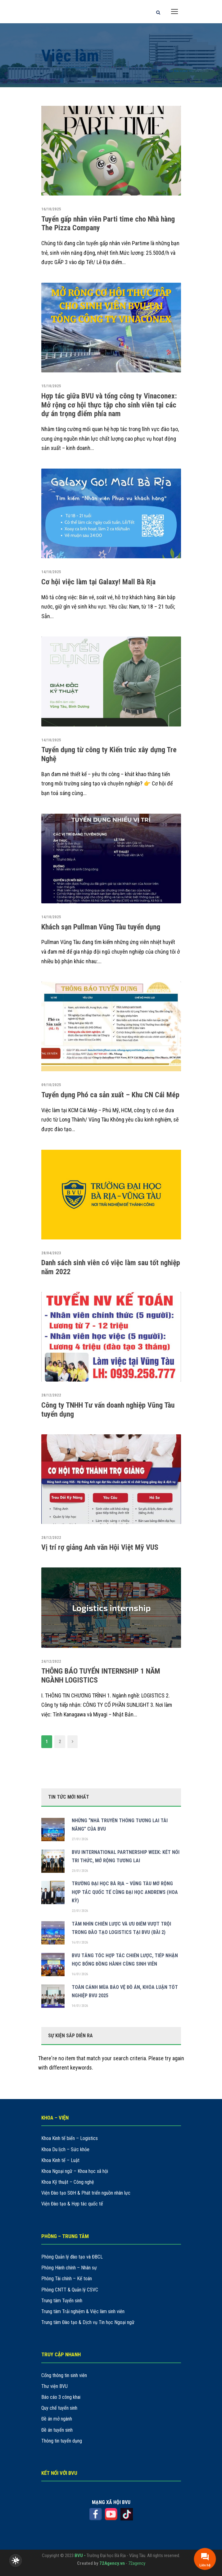  Describe the element at coordinates (80, 2006) in the screenshot. I see `14/01/2026` at that location.